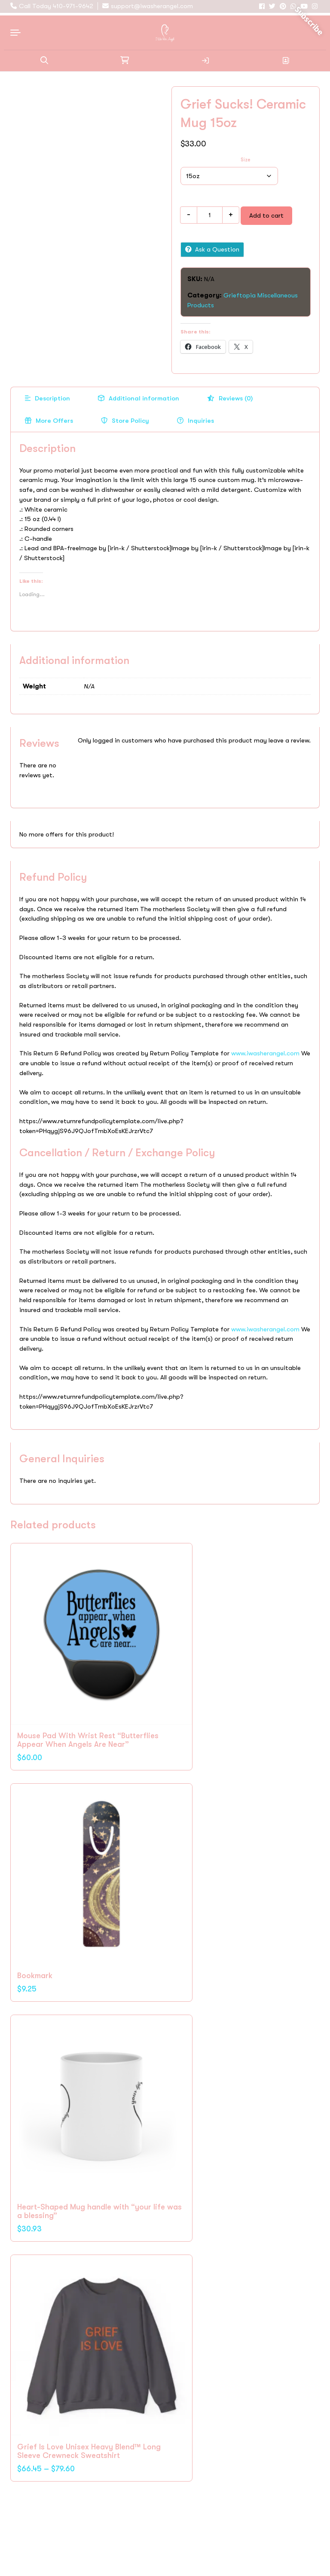 The image size is (330, 2576). Describe the element at coordinates (246, 160) in the screenshot. I see `Size` at that location.